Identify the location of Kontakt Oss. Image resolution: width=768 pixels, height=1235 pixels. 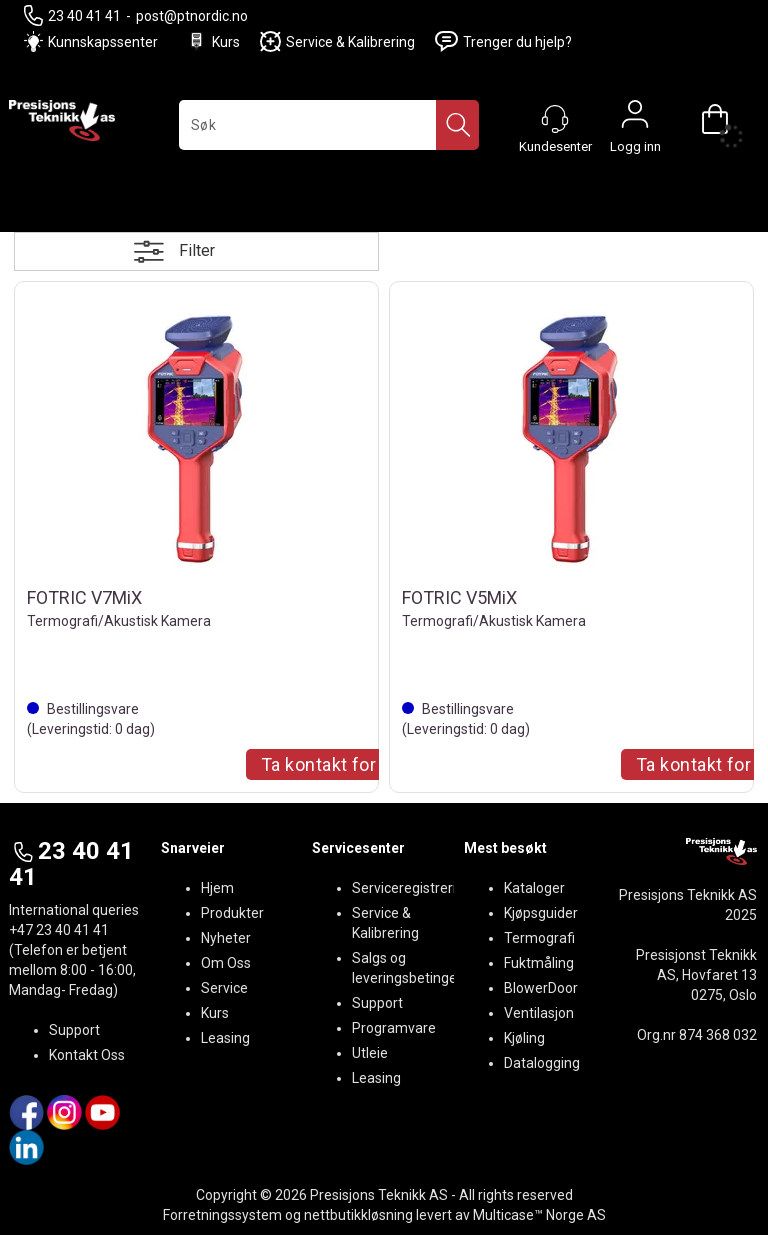
(87, 1055).